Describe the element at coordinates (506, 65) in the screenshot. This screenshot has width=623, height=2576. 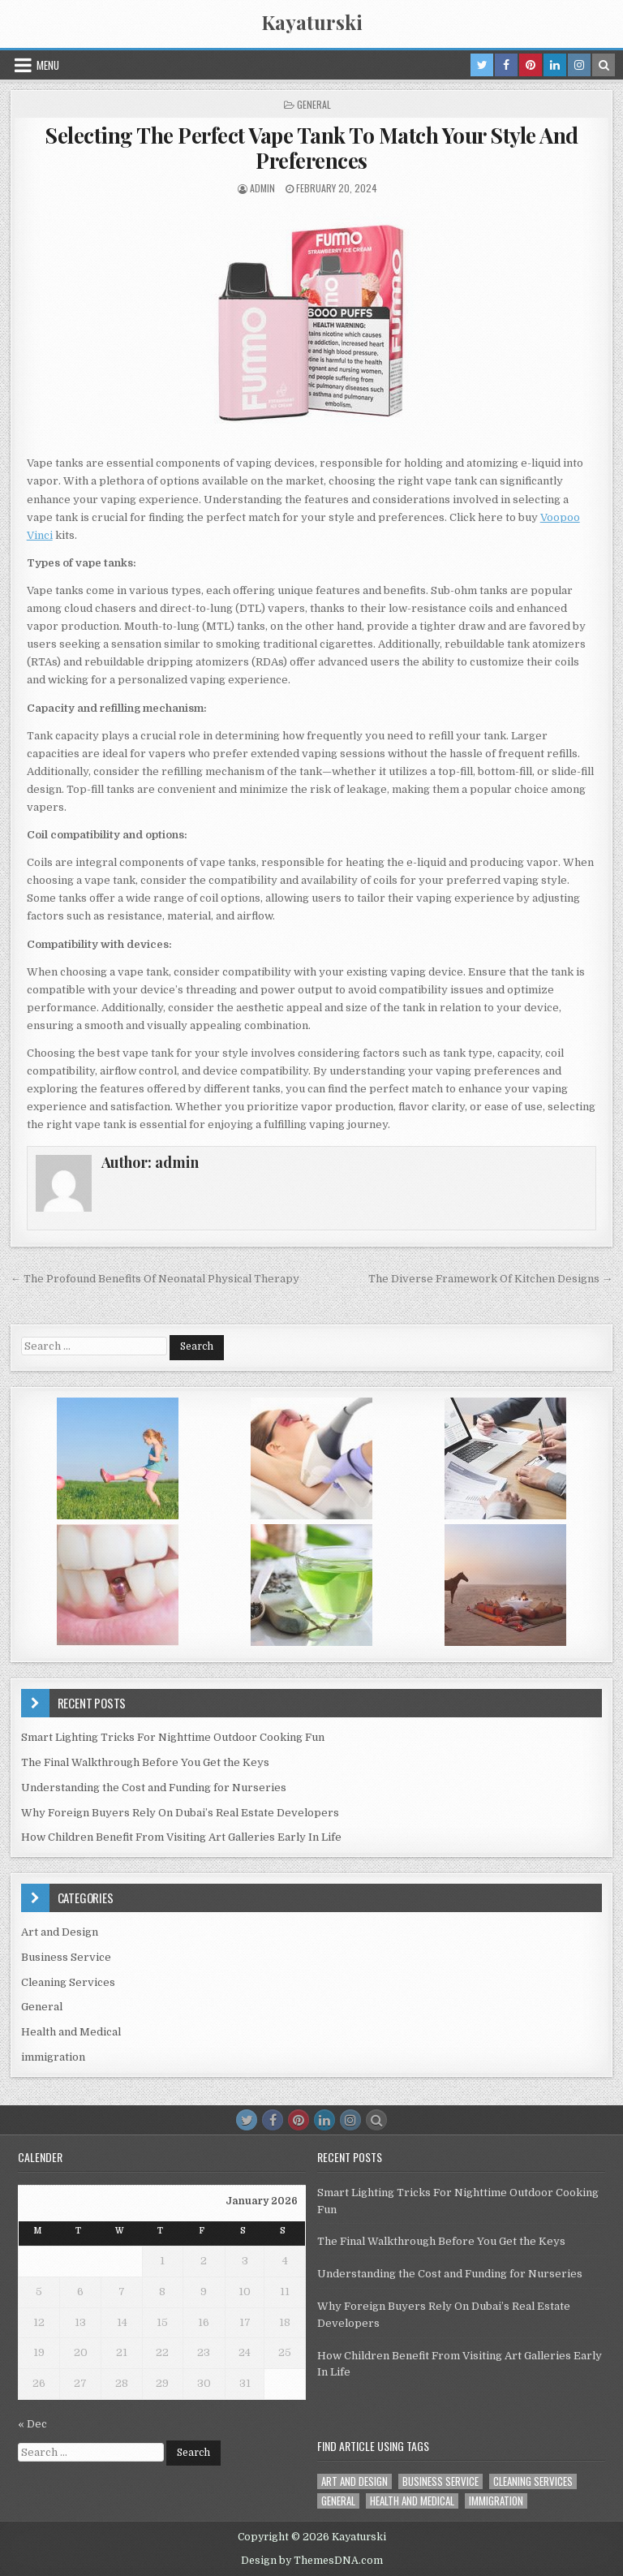
I see `[Facebook Button in Header]` at that location.